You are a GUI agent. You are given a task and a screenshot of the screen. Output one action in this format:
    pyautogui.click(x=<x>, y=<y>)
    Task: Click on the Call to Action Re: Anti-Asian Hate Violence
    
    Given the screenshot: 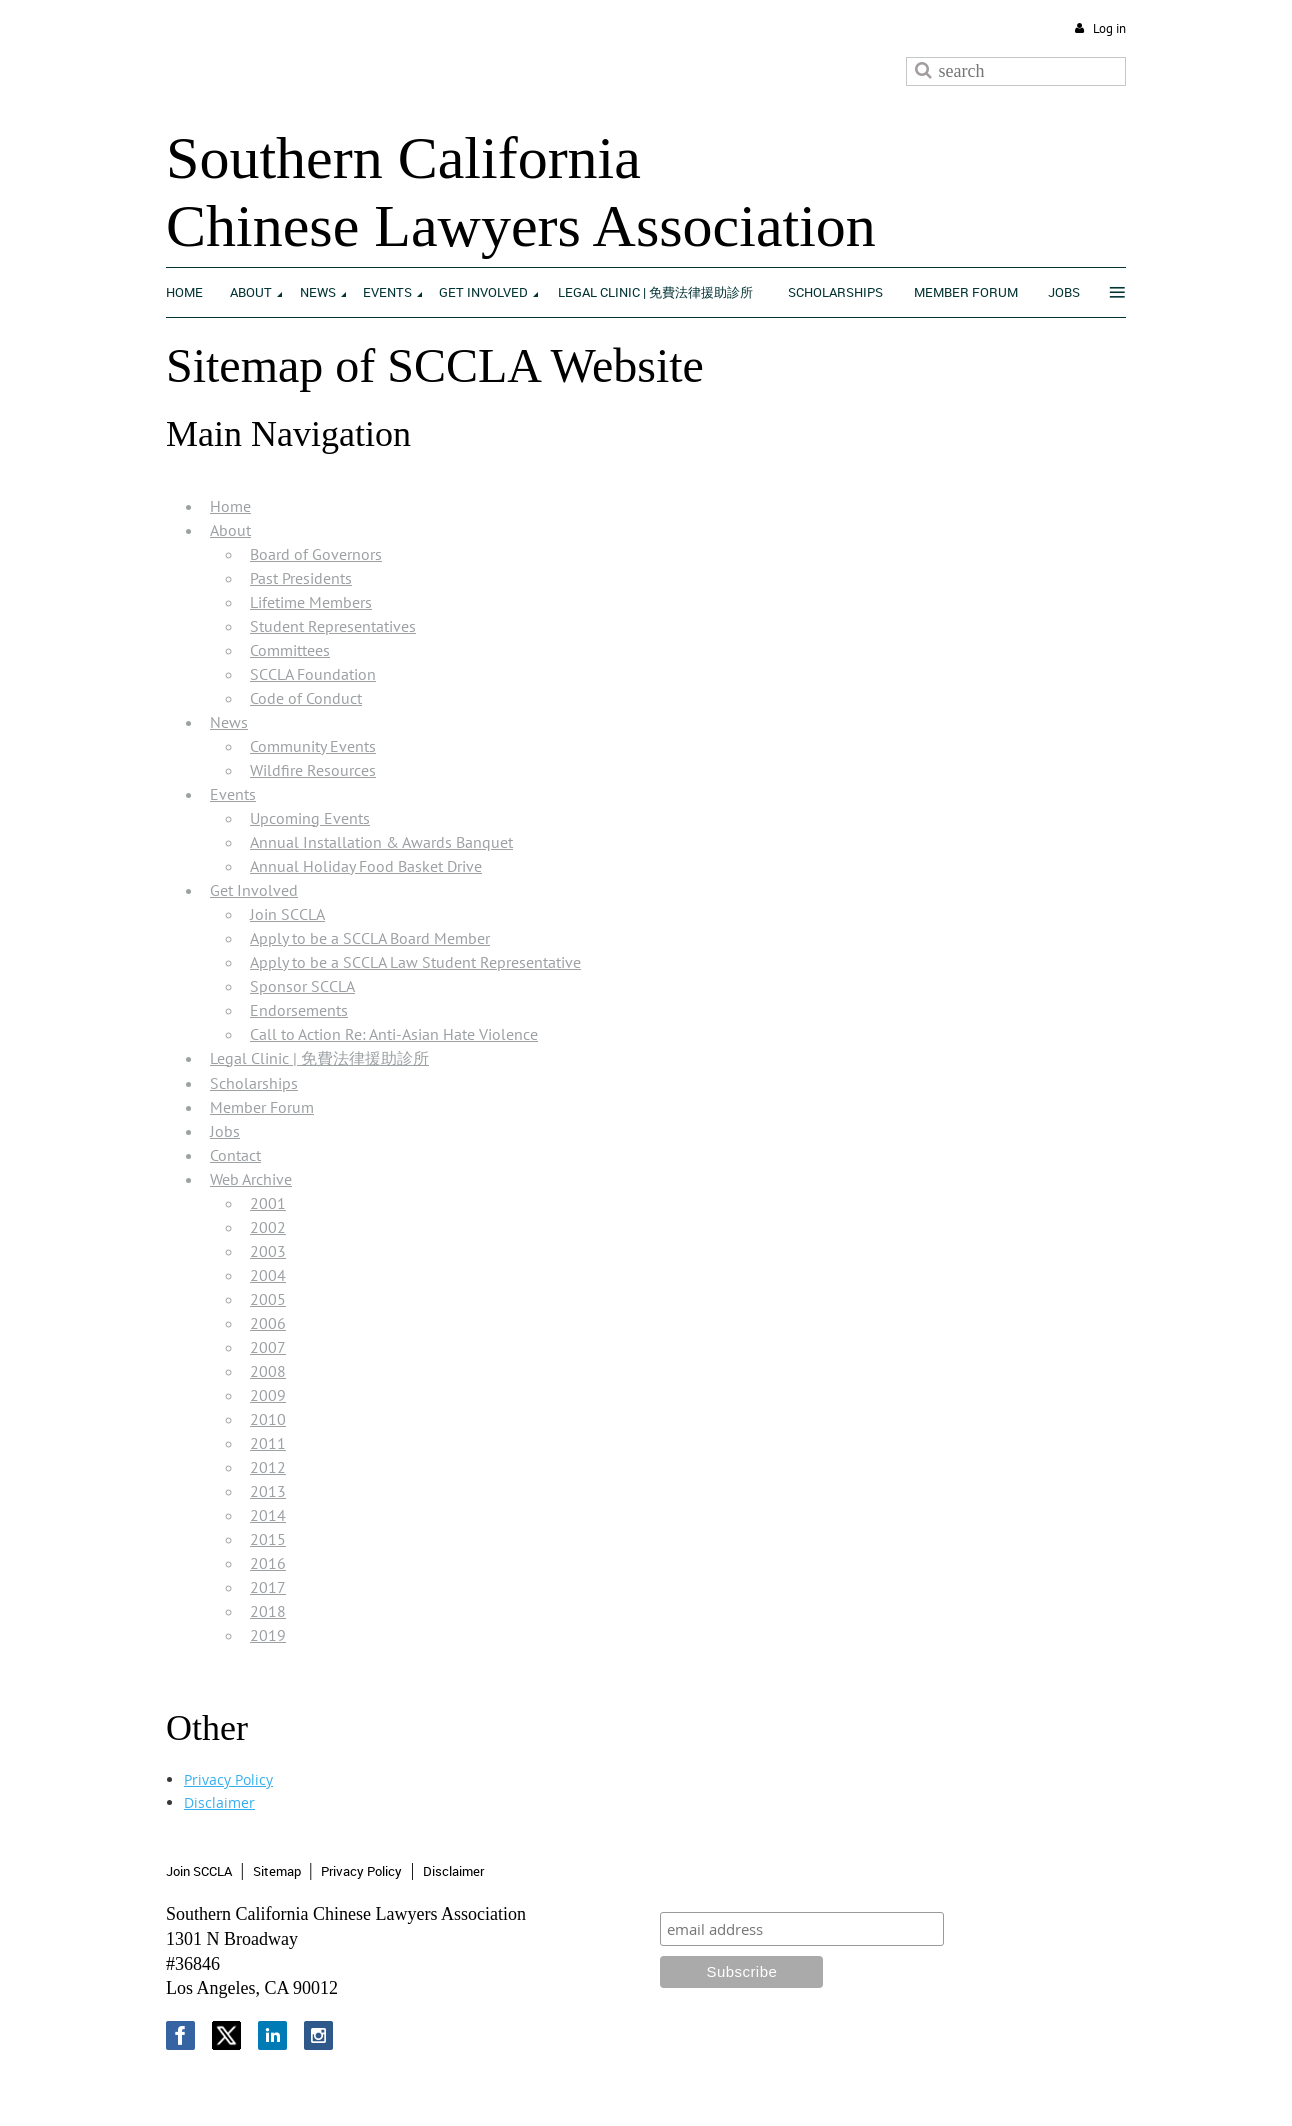 What is the action you would take?
    pyautogui.click(x=394, y=1034)
    